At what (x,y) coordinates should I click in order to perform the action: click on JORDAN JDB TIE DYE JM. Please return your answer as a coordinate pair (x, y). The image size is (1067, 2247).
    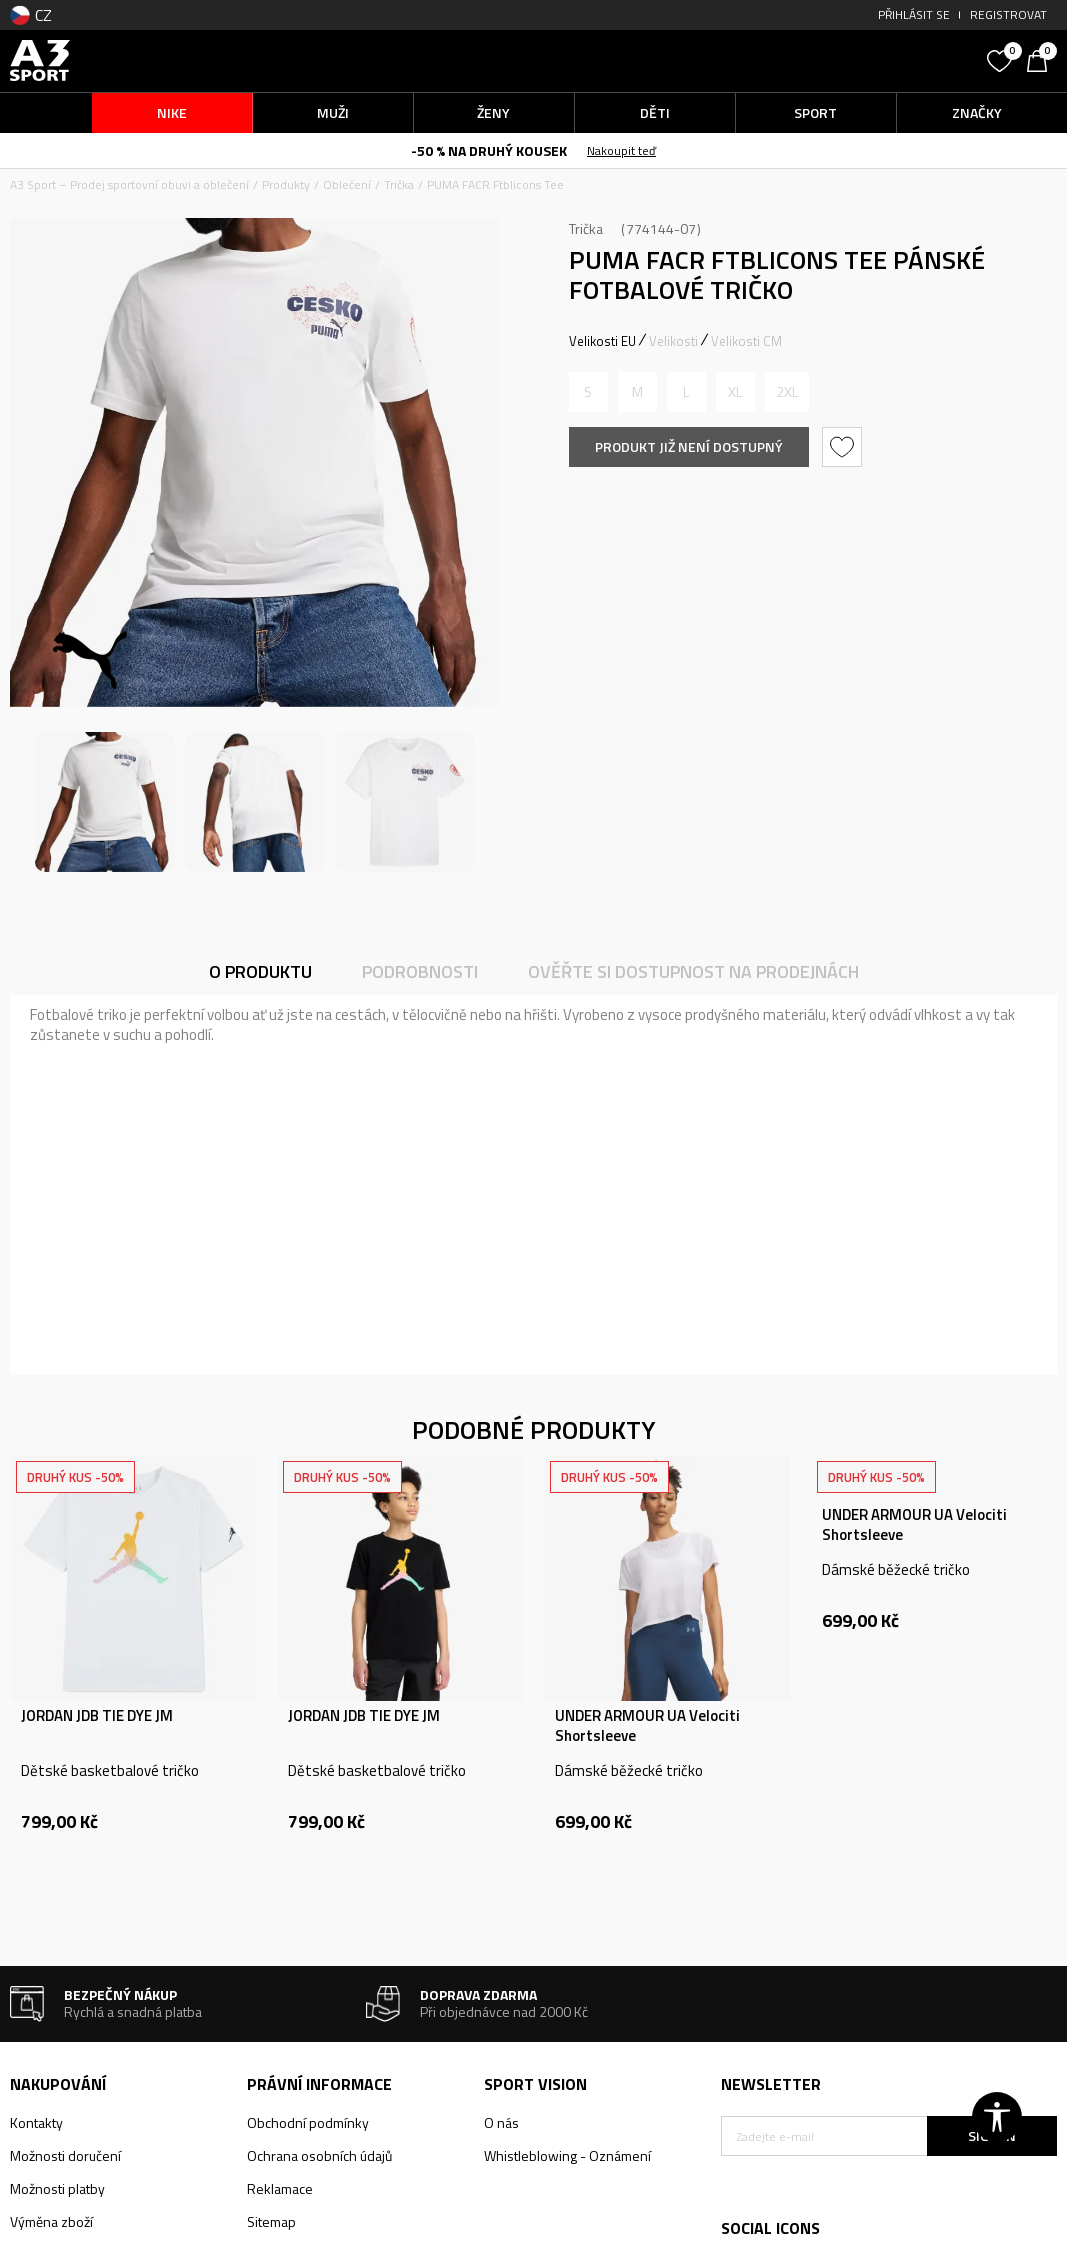
    Looking at the image, I should click on (97, 1716).